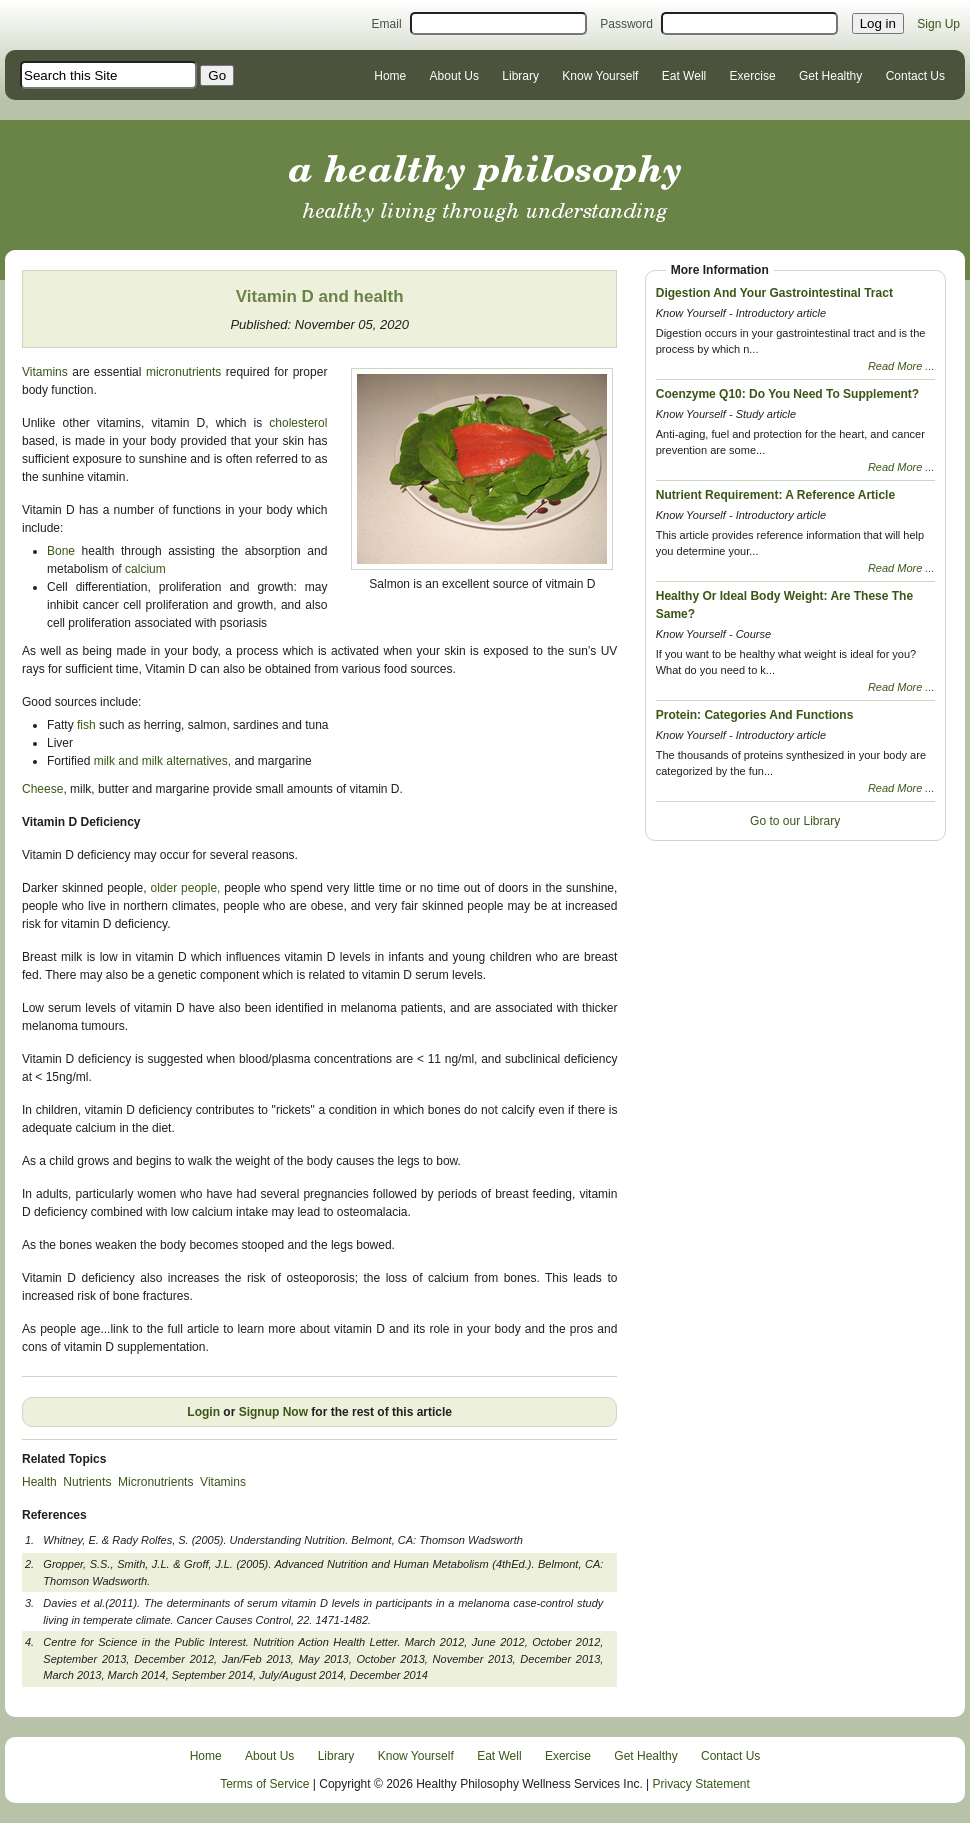 Image resolution: width=970 pixels, height=1823 pixels. I want to click on Cheese, so click(42, 789).